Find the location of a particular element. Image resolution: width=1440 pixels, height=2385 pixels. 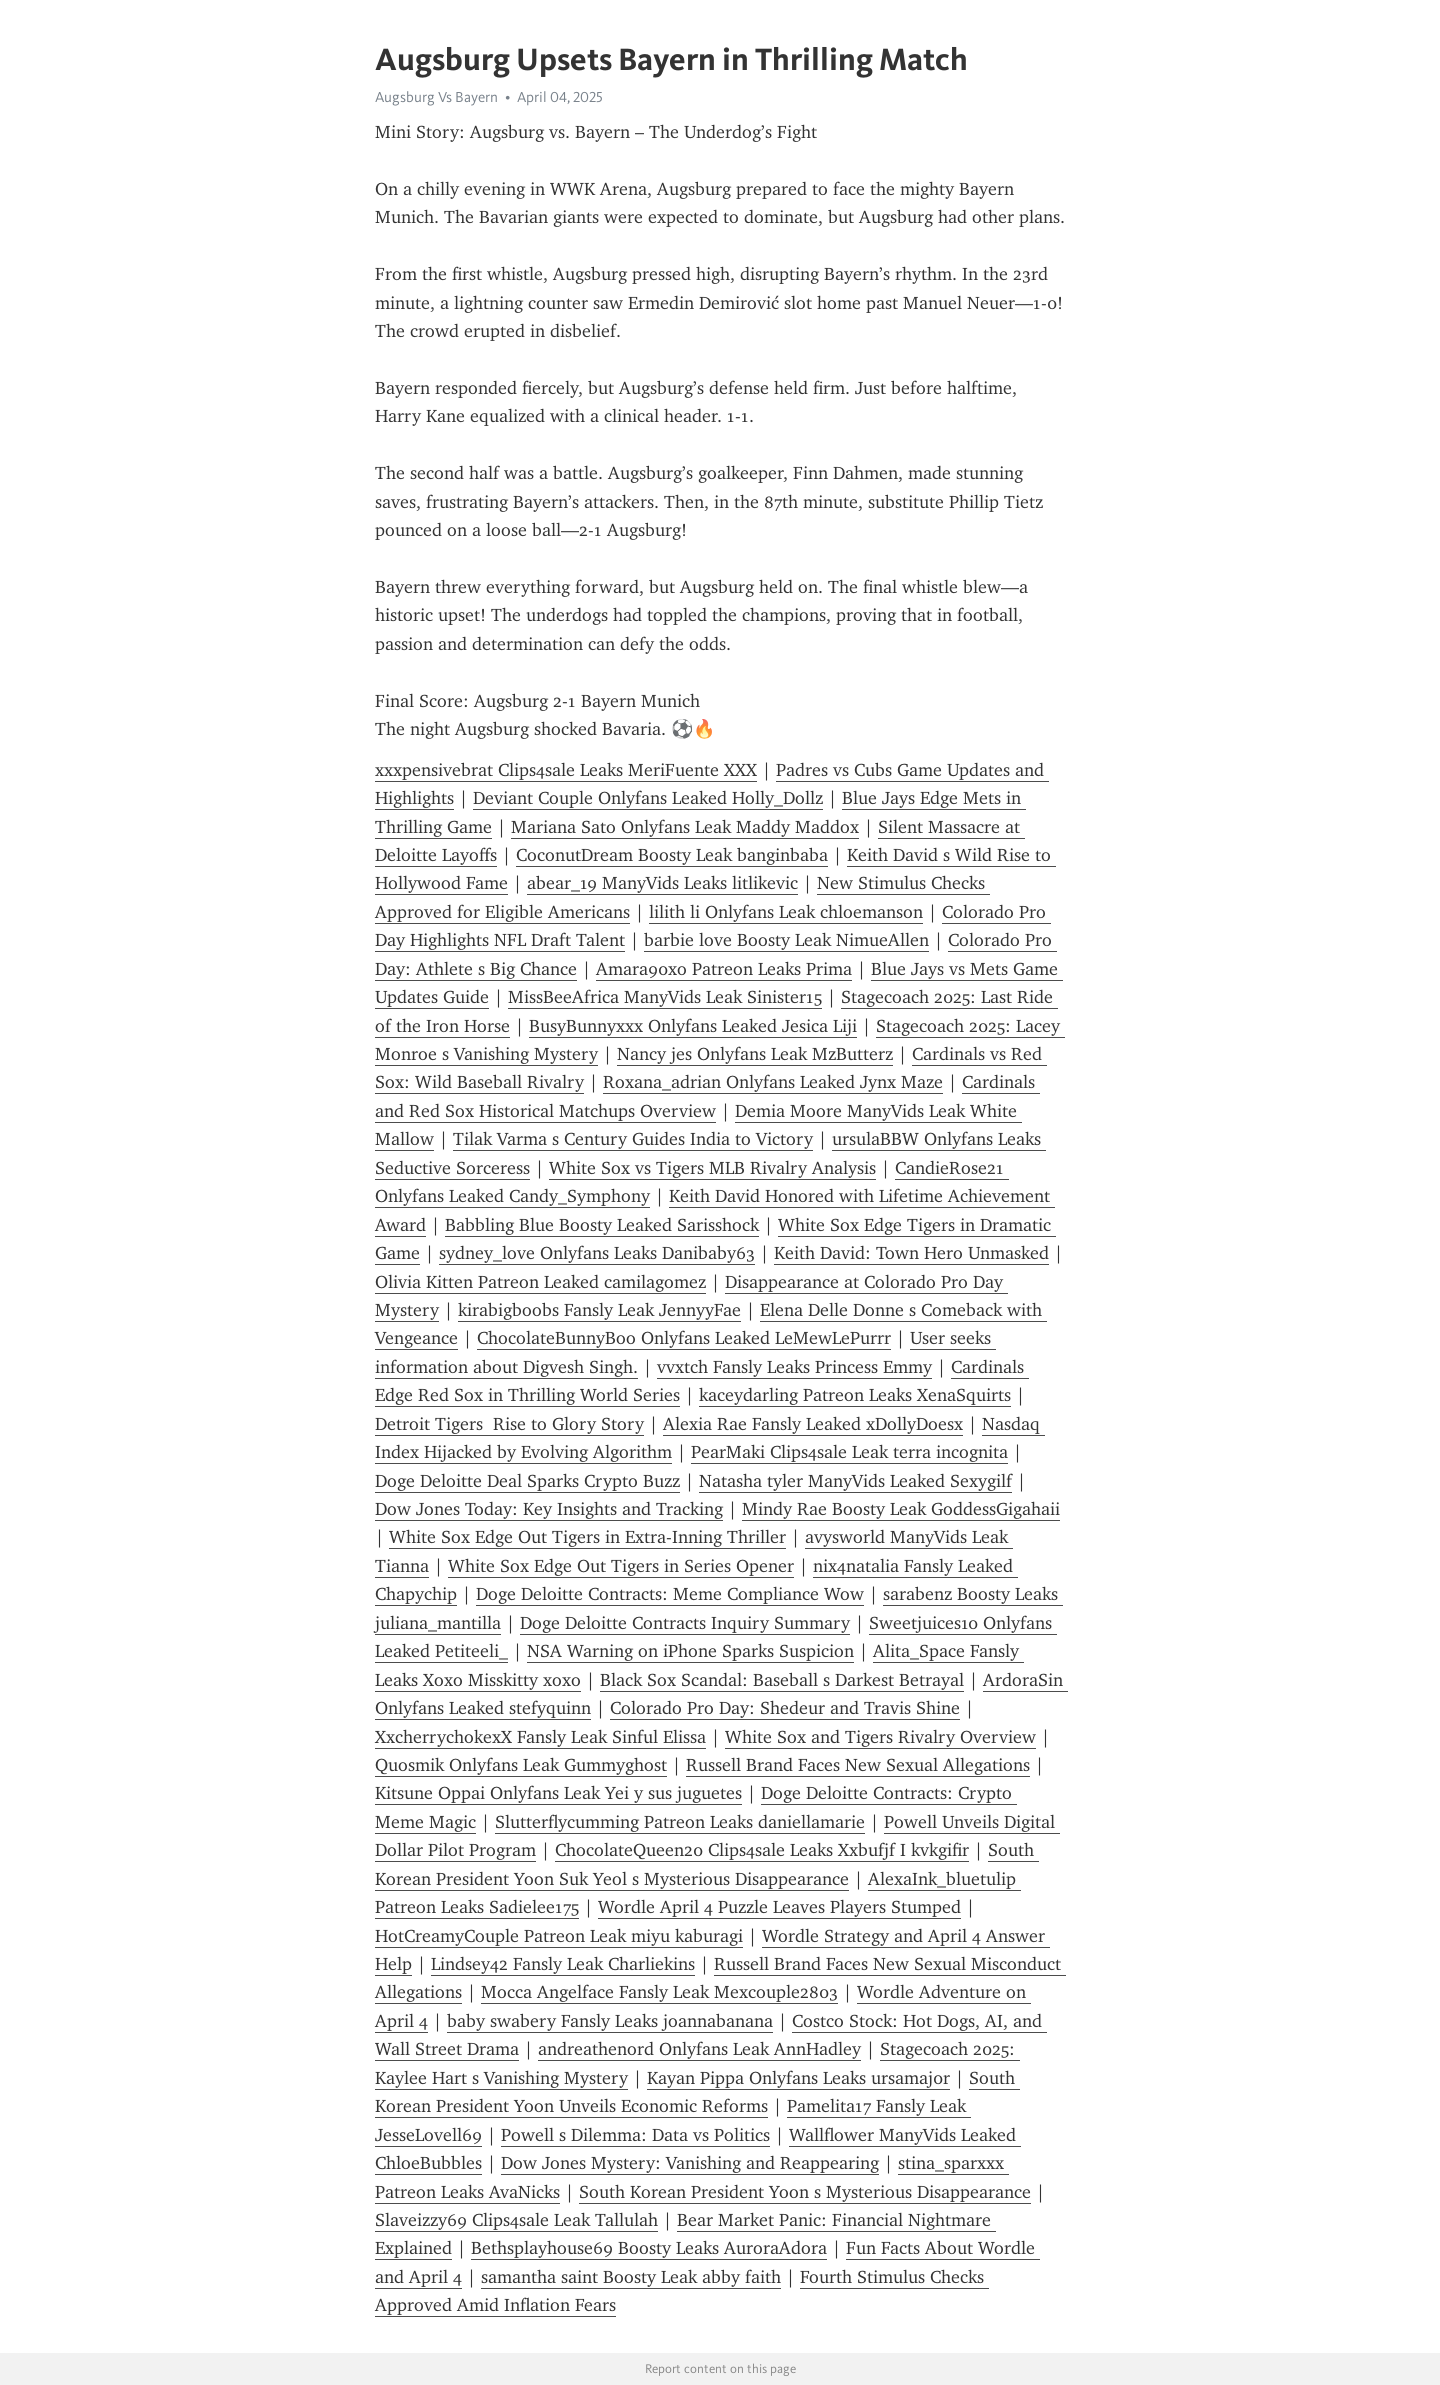

NSA Warning on iPhone Sparks Suspicion is located at coordinates (690, 1651).